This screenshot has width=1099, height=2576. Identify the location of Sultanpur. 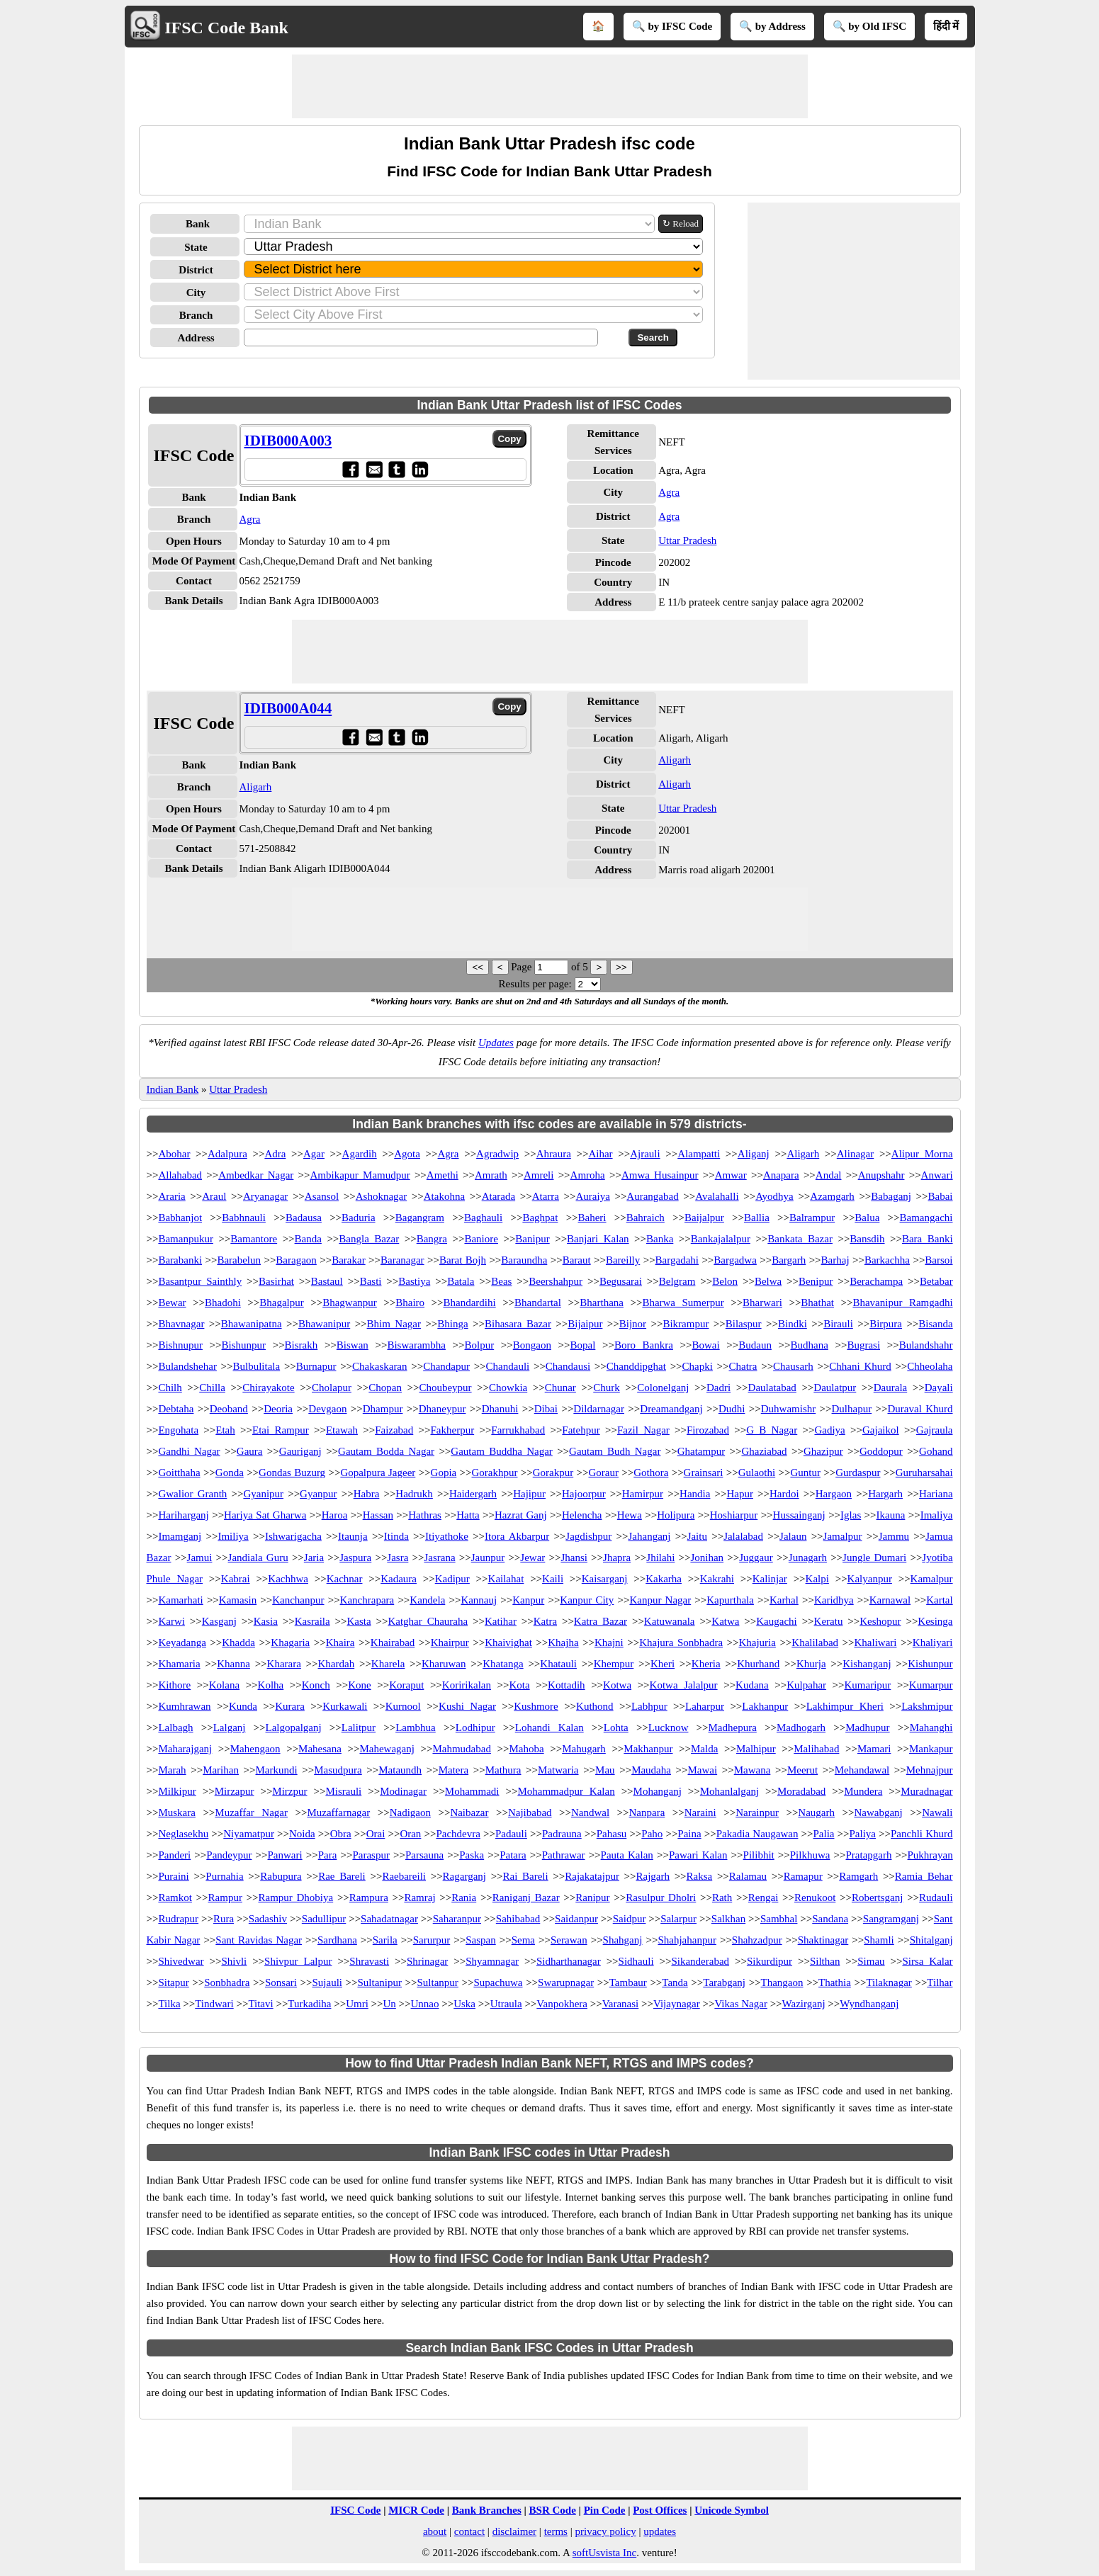
(437, 1982).